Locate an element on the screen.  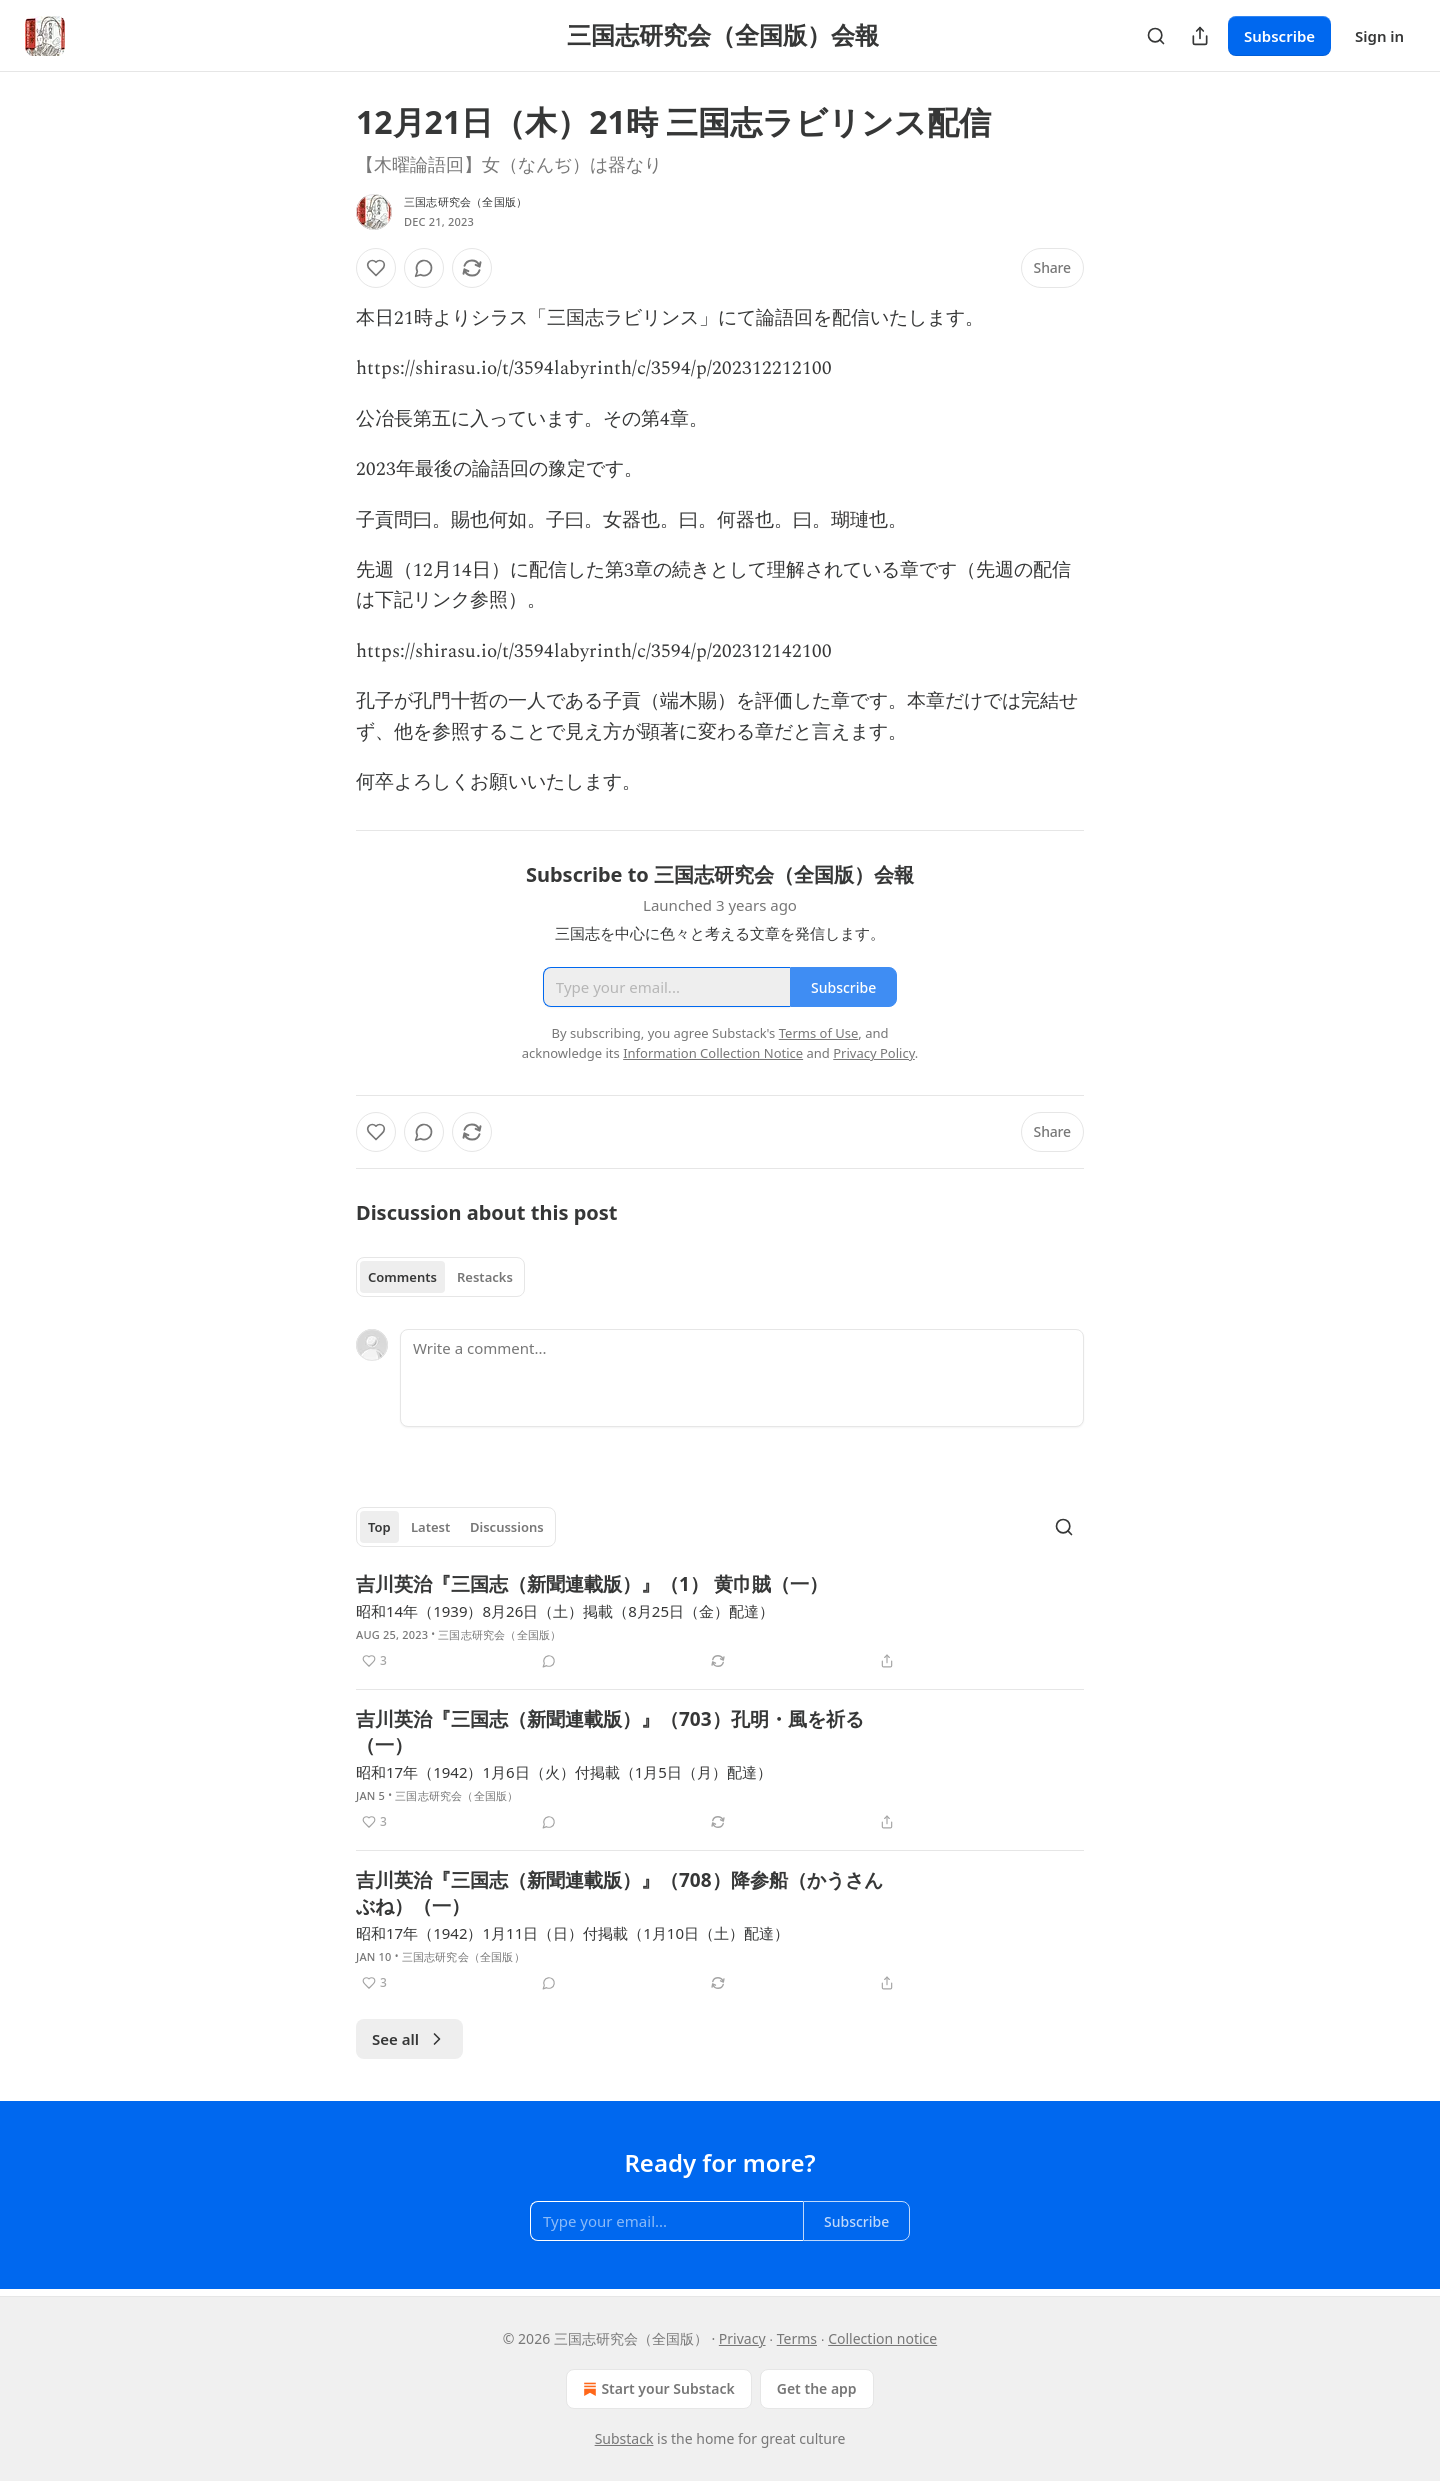
[article] is located at coordinates (720, 1622).